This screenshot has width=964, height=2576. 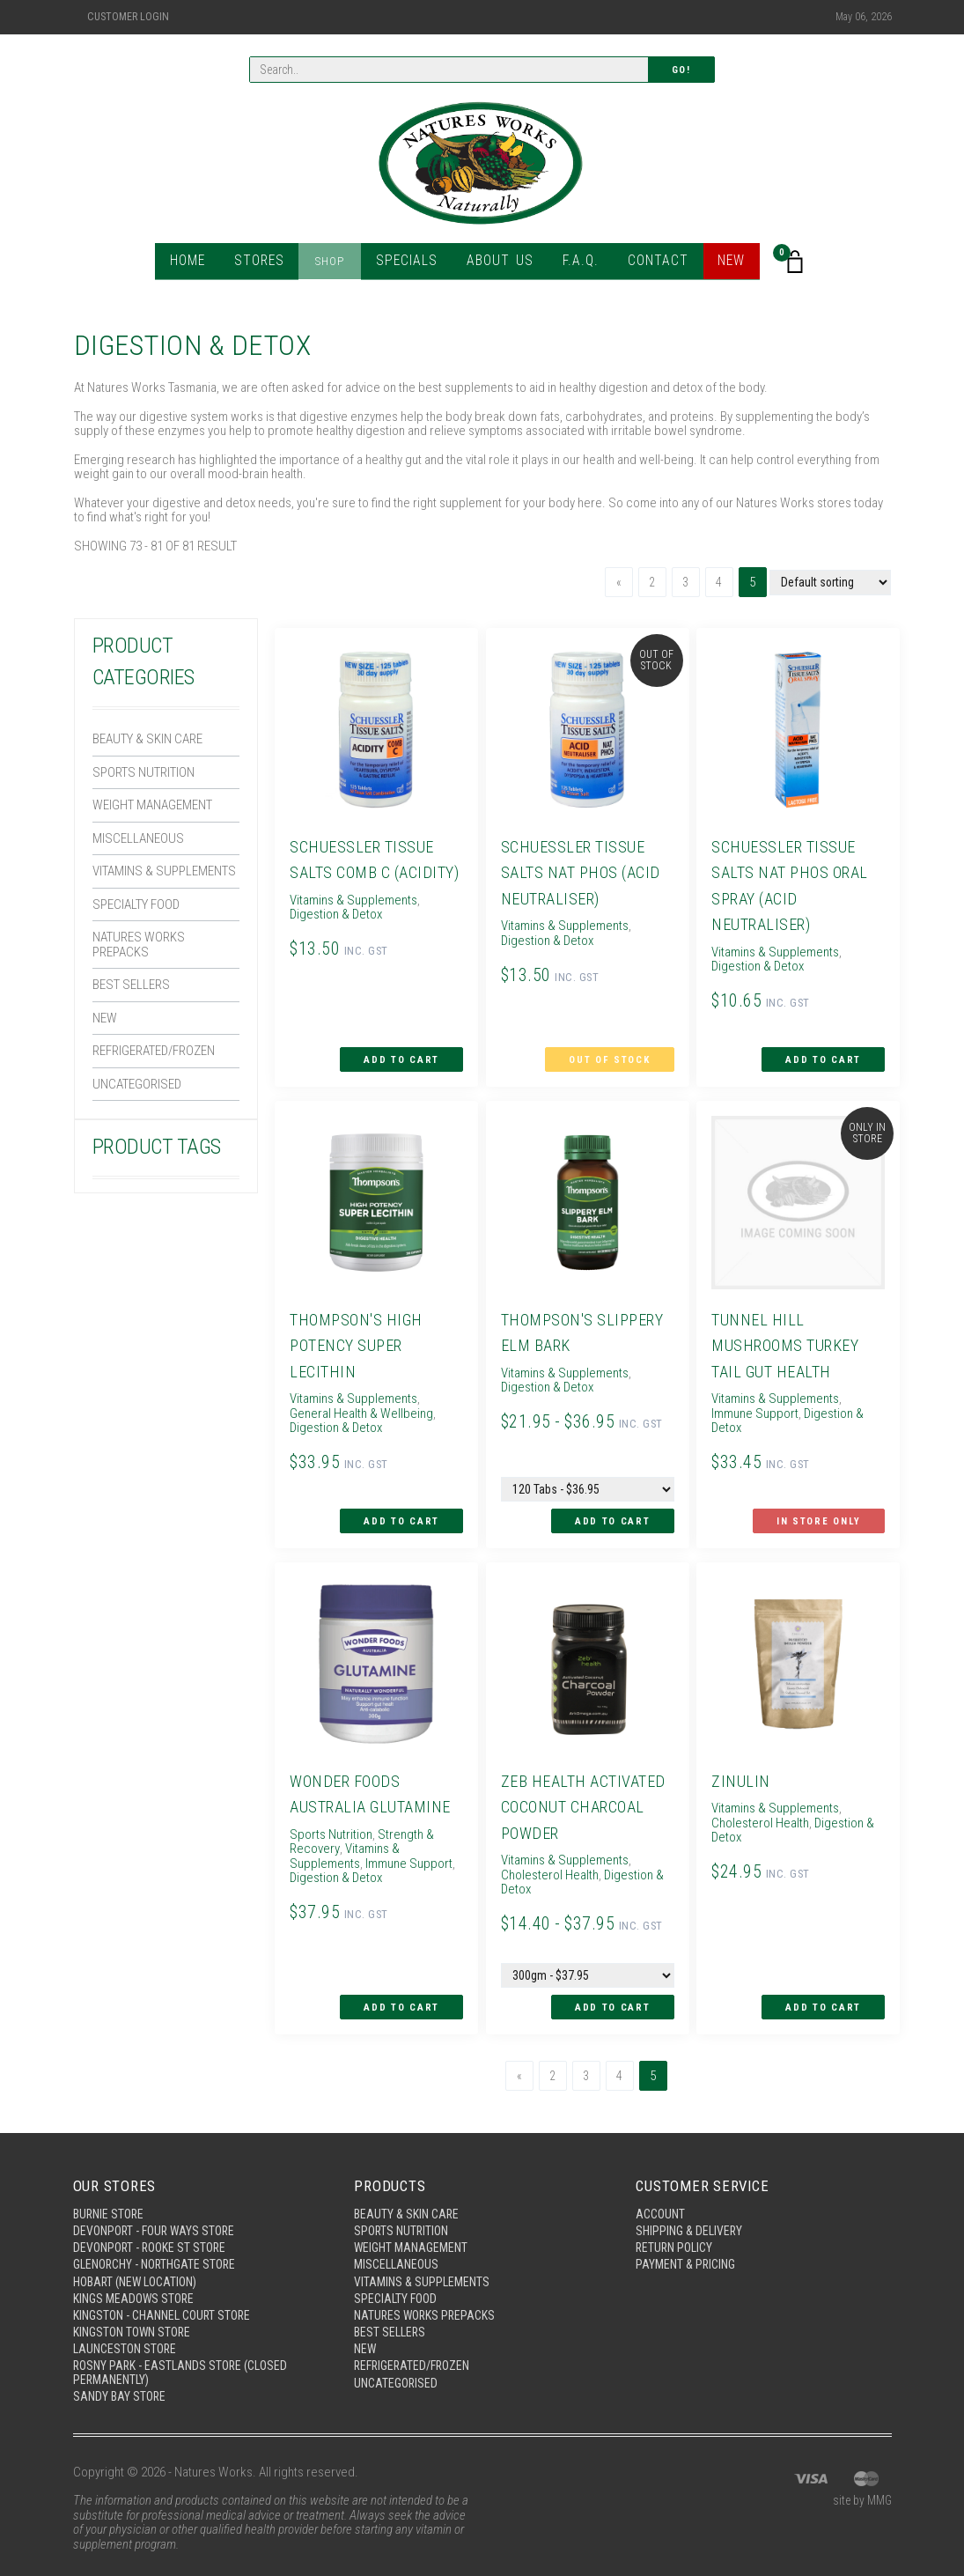 What do you see at coordinates (121, 2378) in the screenshot?
I see `Sandy Bay Store` at bounding box center [121, 2378].